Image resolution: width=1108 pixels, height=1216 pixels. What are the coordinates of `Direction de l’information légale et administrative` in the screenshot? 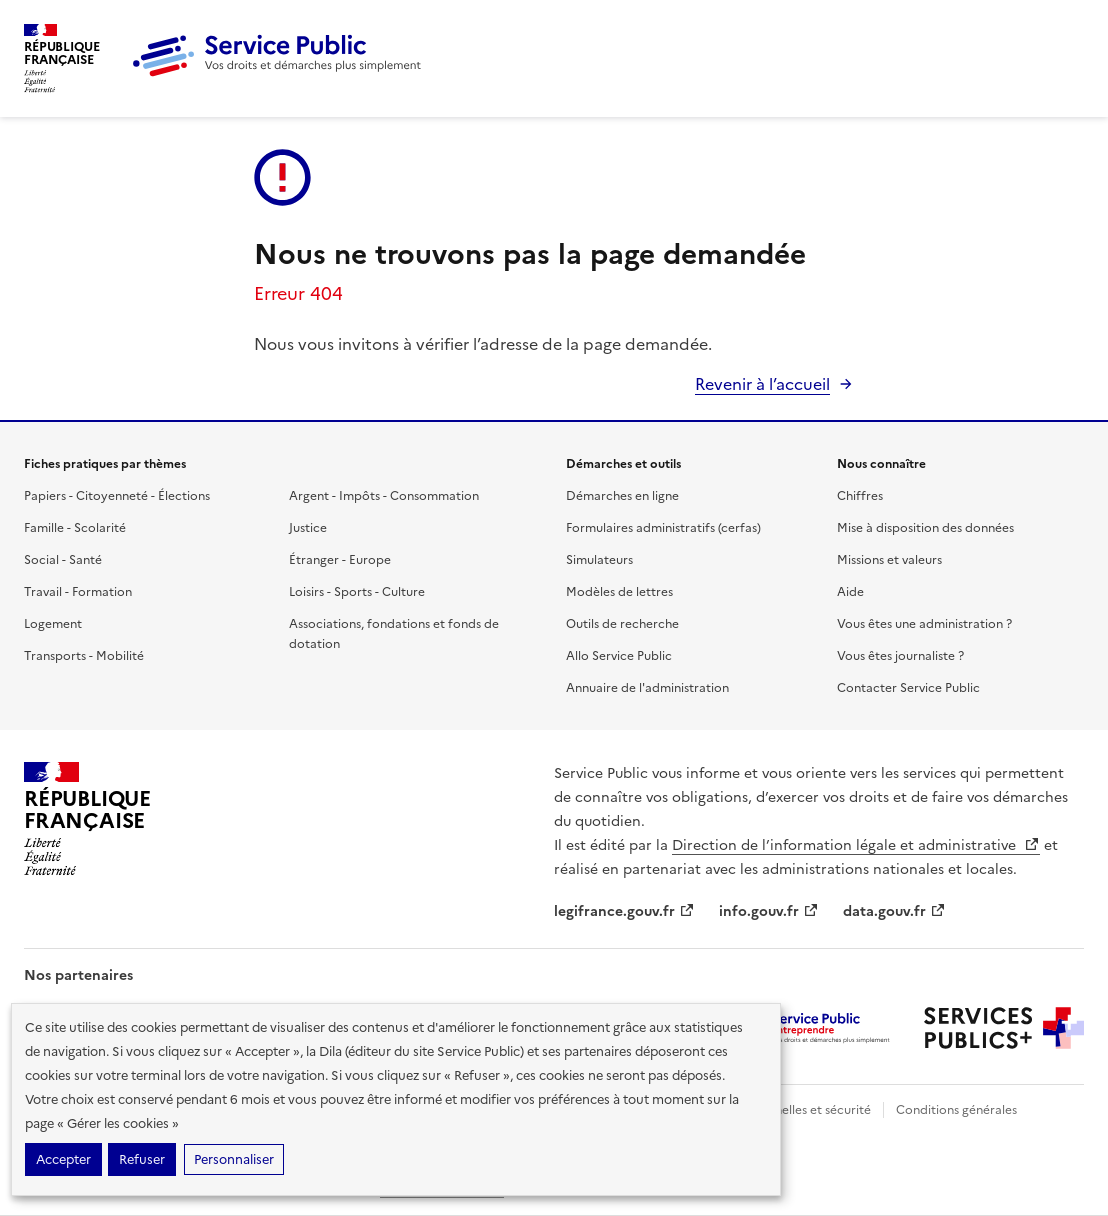 It's located at (856, 845).